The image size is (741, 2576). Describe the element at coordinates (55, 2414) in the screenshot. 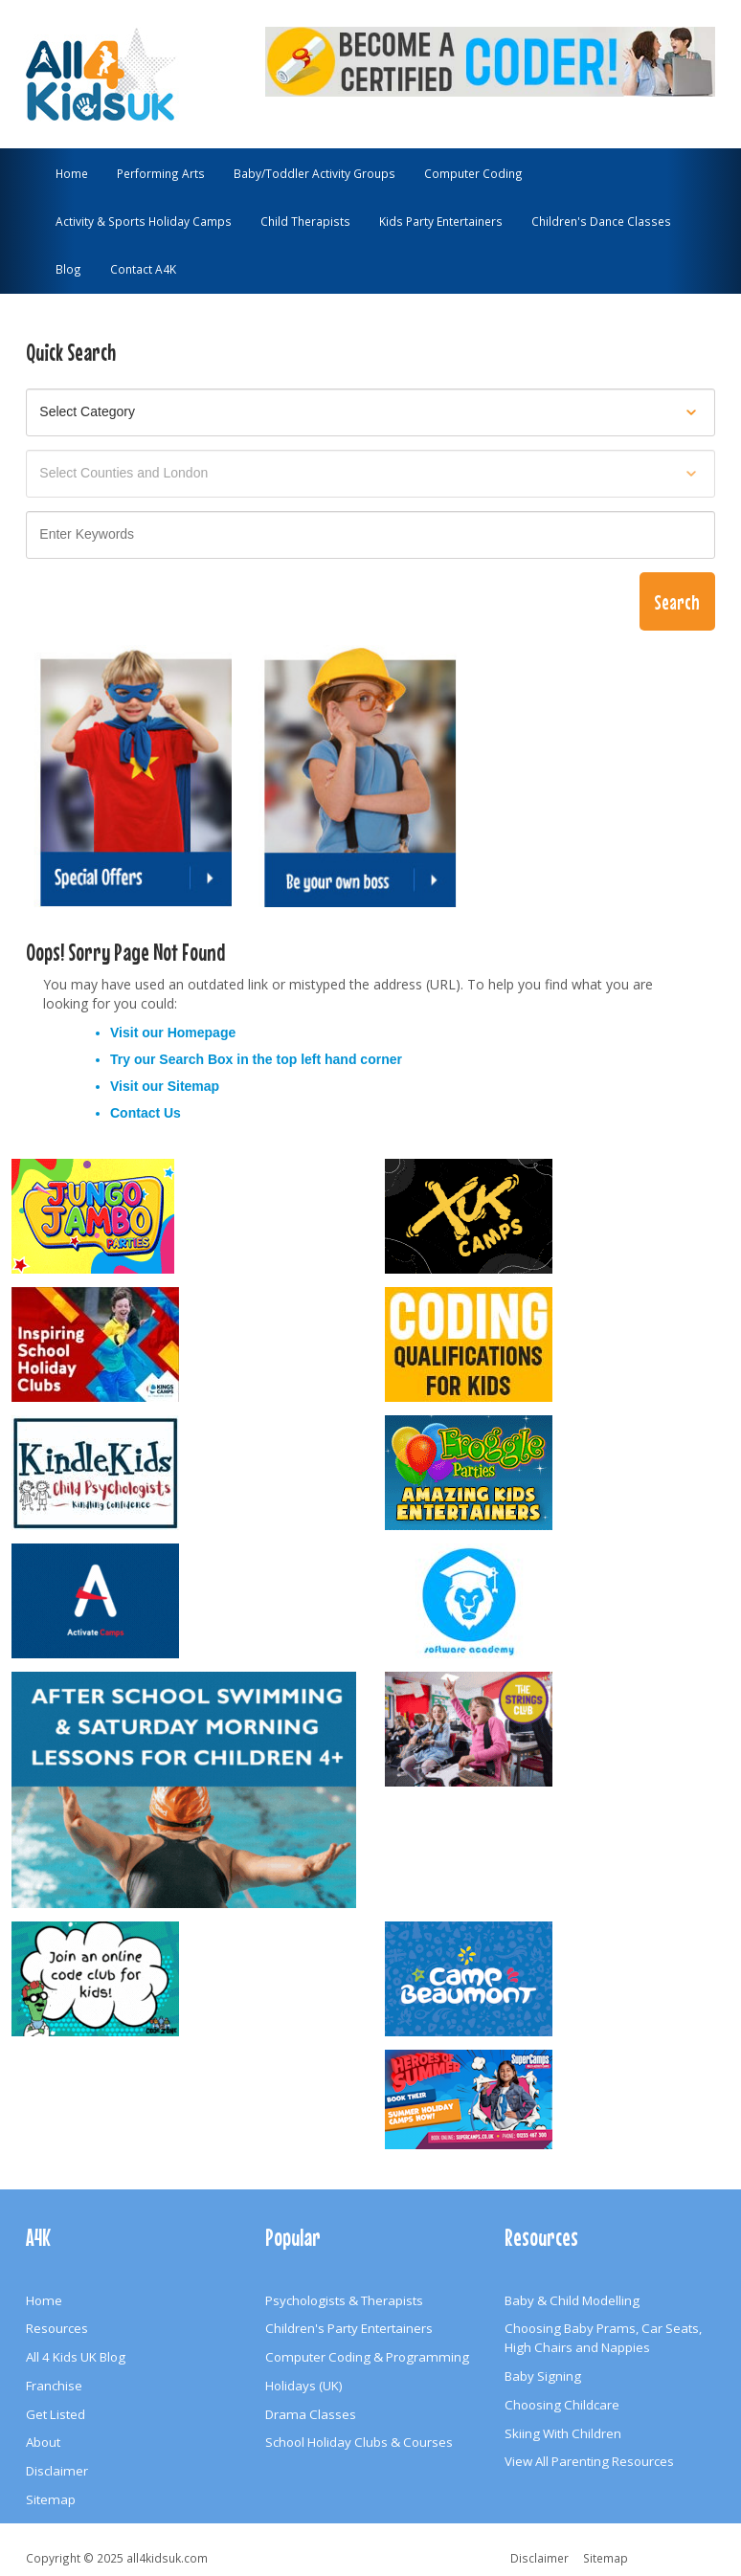

I see `Get Listed` at that location.